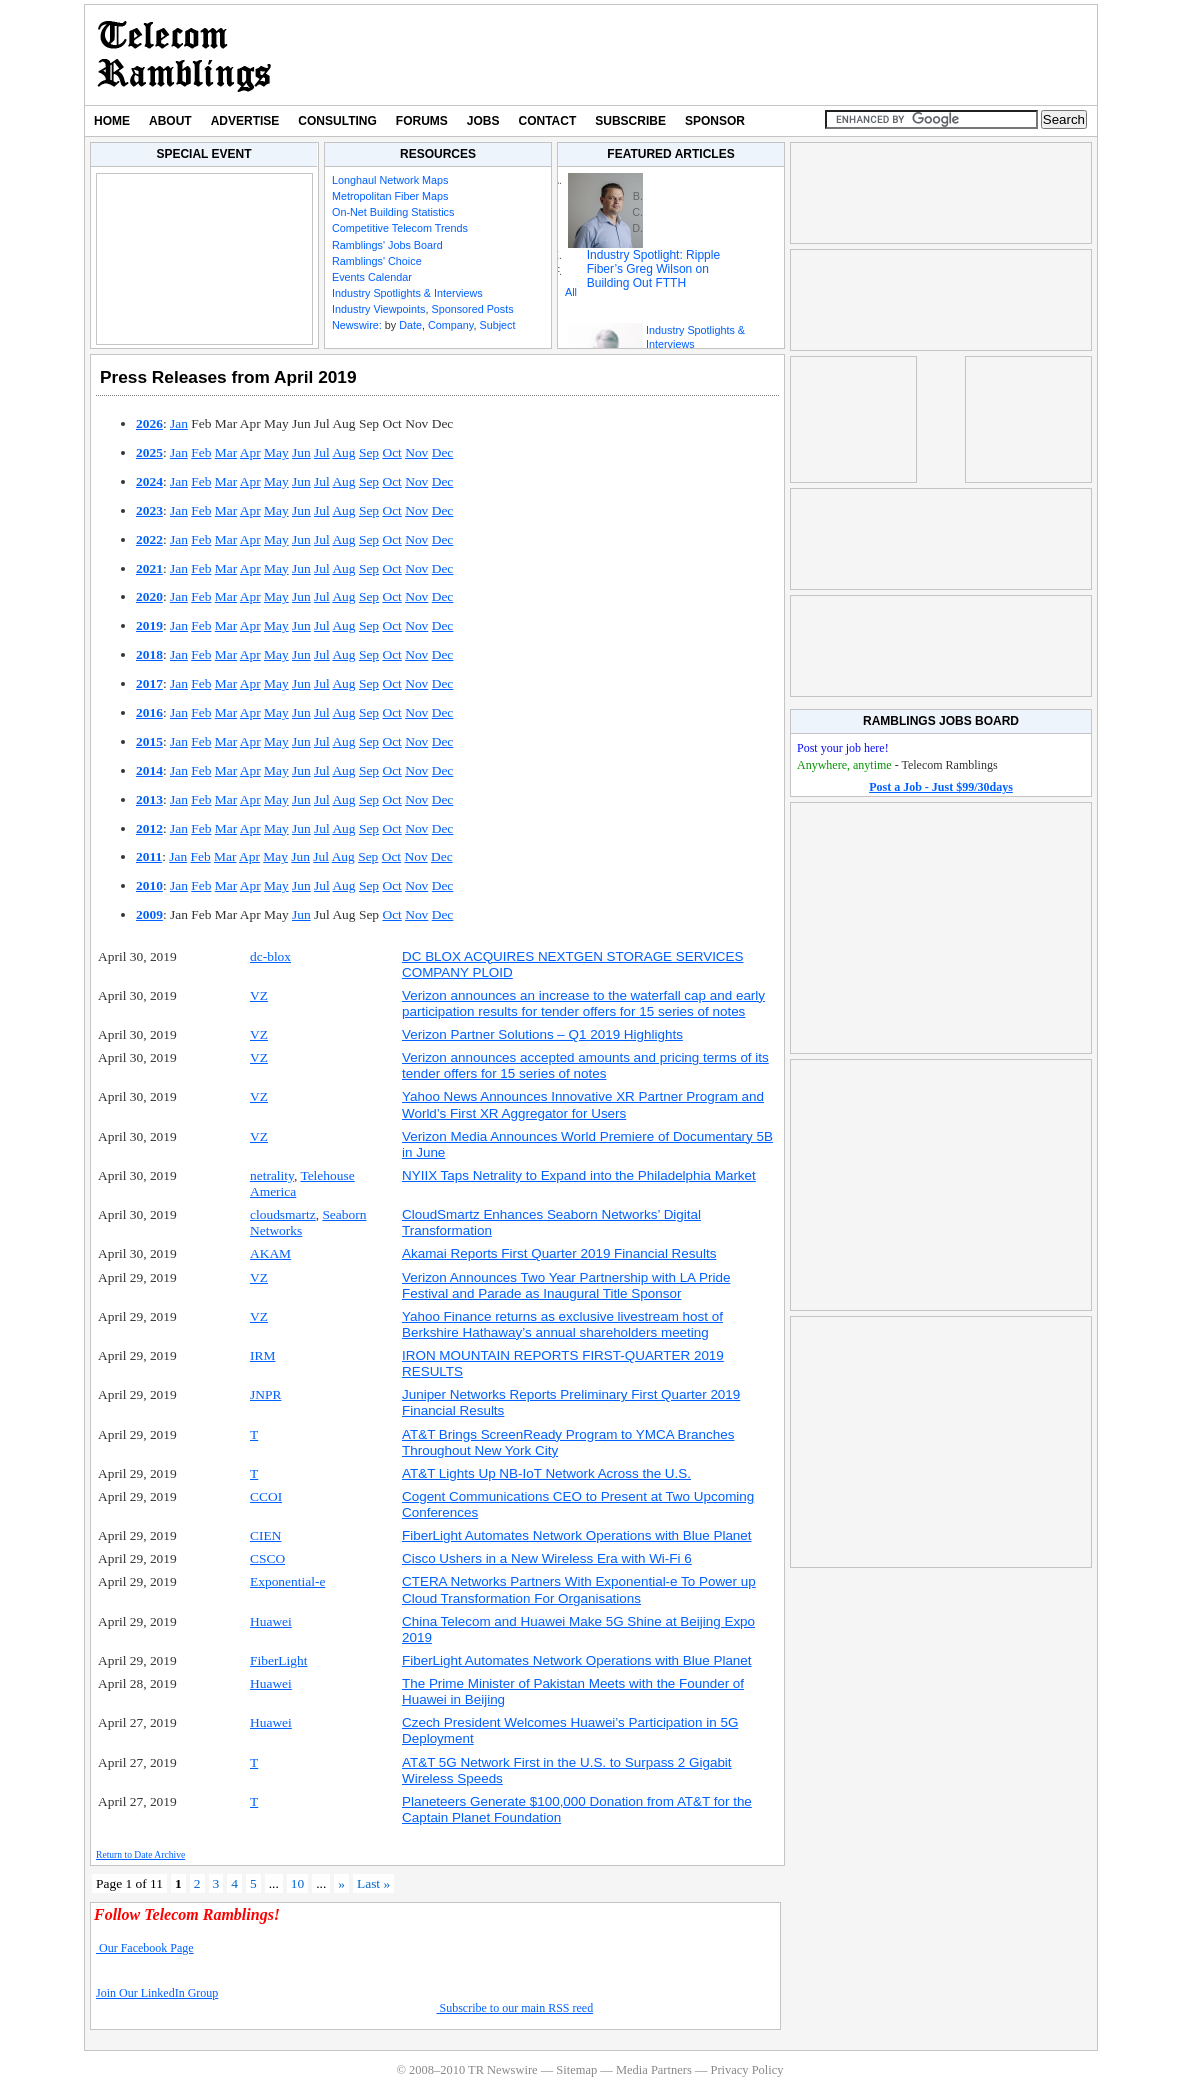 Image resolution: width=1182 pixels, height=2089 pixels. Describe the element at coordinates (179, 423) in the screenshot. I see `Jan` at that location.